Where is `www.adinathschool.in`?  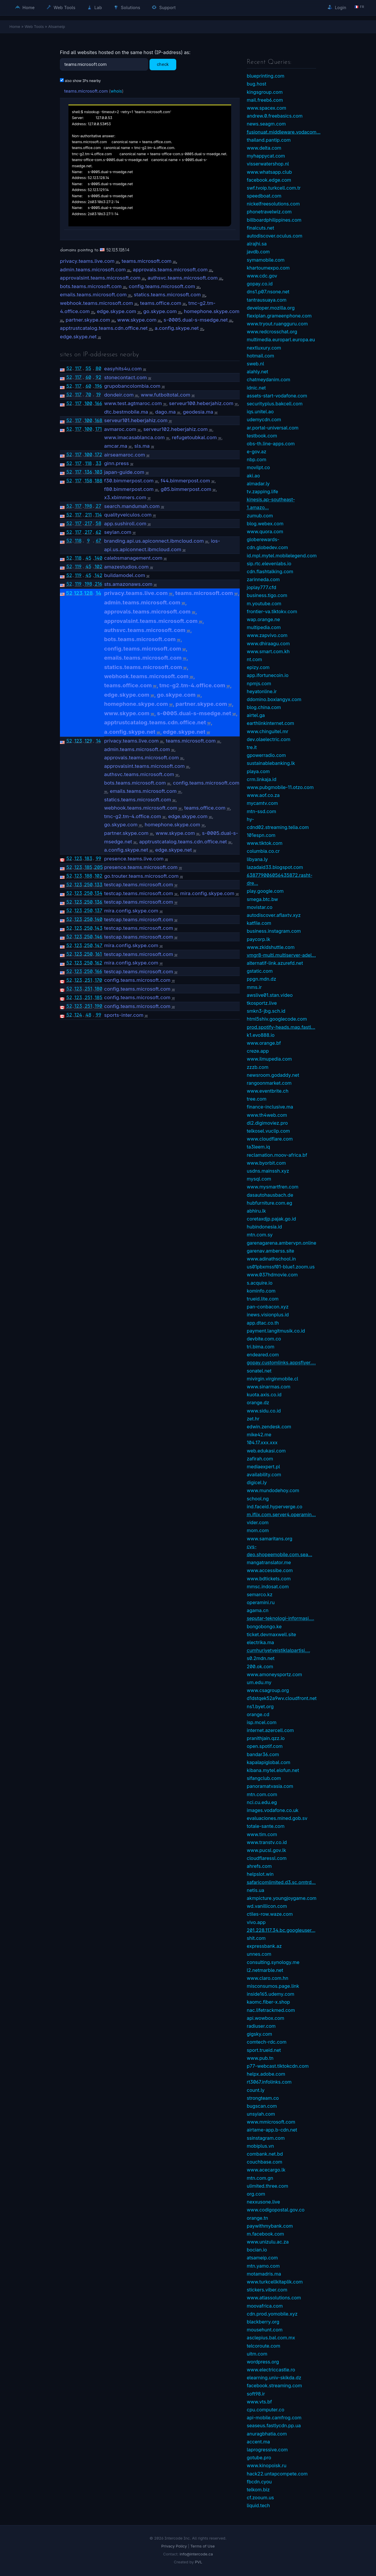 www.adinathschool.in is located at coordinates (271, 1259).